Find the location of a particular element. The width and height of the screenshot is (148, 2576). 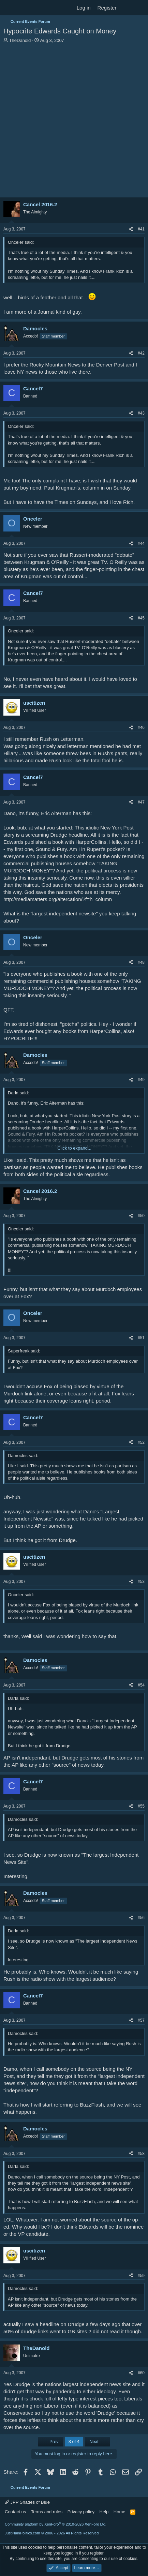

Darla said: is located at coordinates (18, 1092).